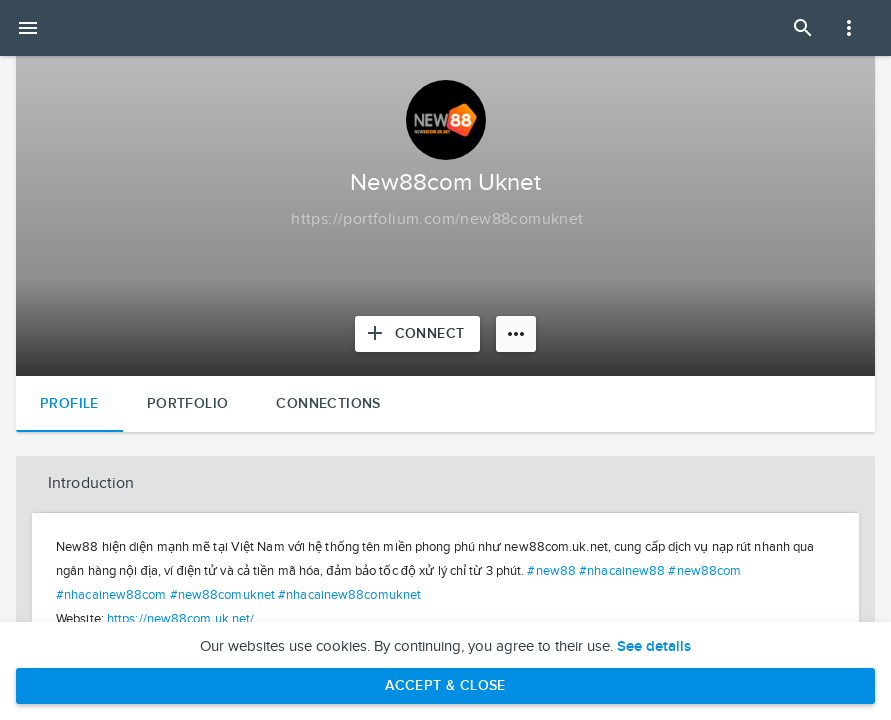 This screenshot has width=891, height=720. What do you see at coordinates (349, 595) in the screenshot?
I see `#nhacainew88comuknet` at bounding box center [349, 595].